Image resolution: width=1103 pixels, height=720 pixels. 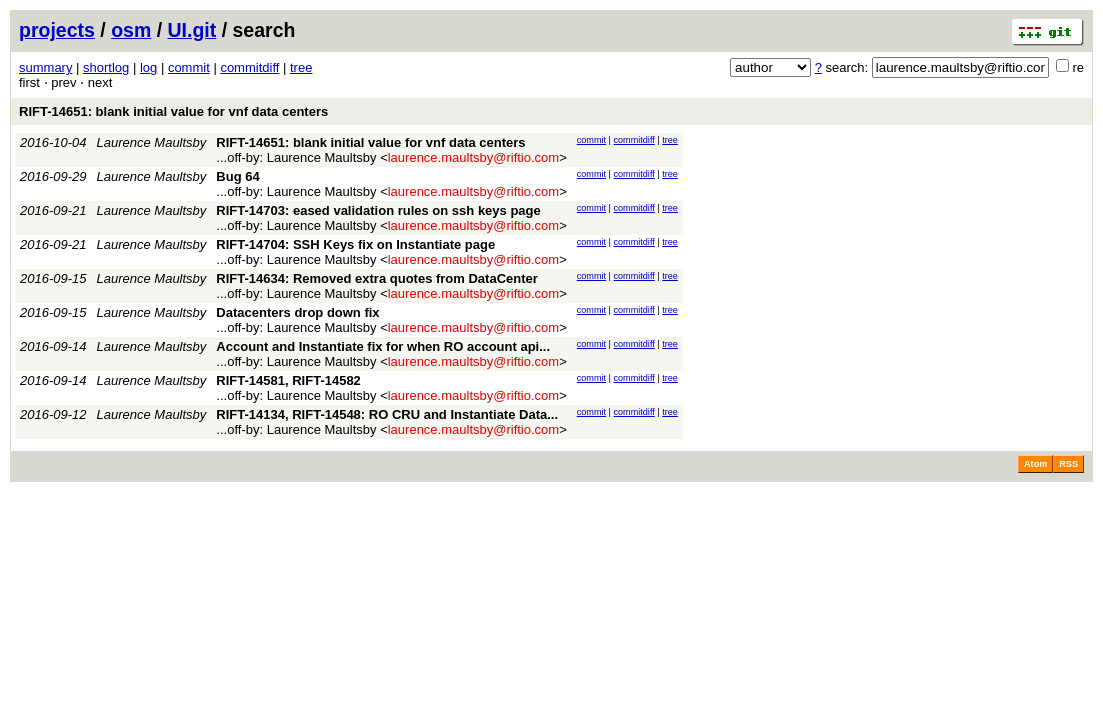 I want to click on RIFT-14703: eased validation rules on ssh keys page, so click(x=378, y=210).